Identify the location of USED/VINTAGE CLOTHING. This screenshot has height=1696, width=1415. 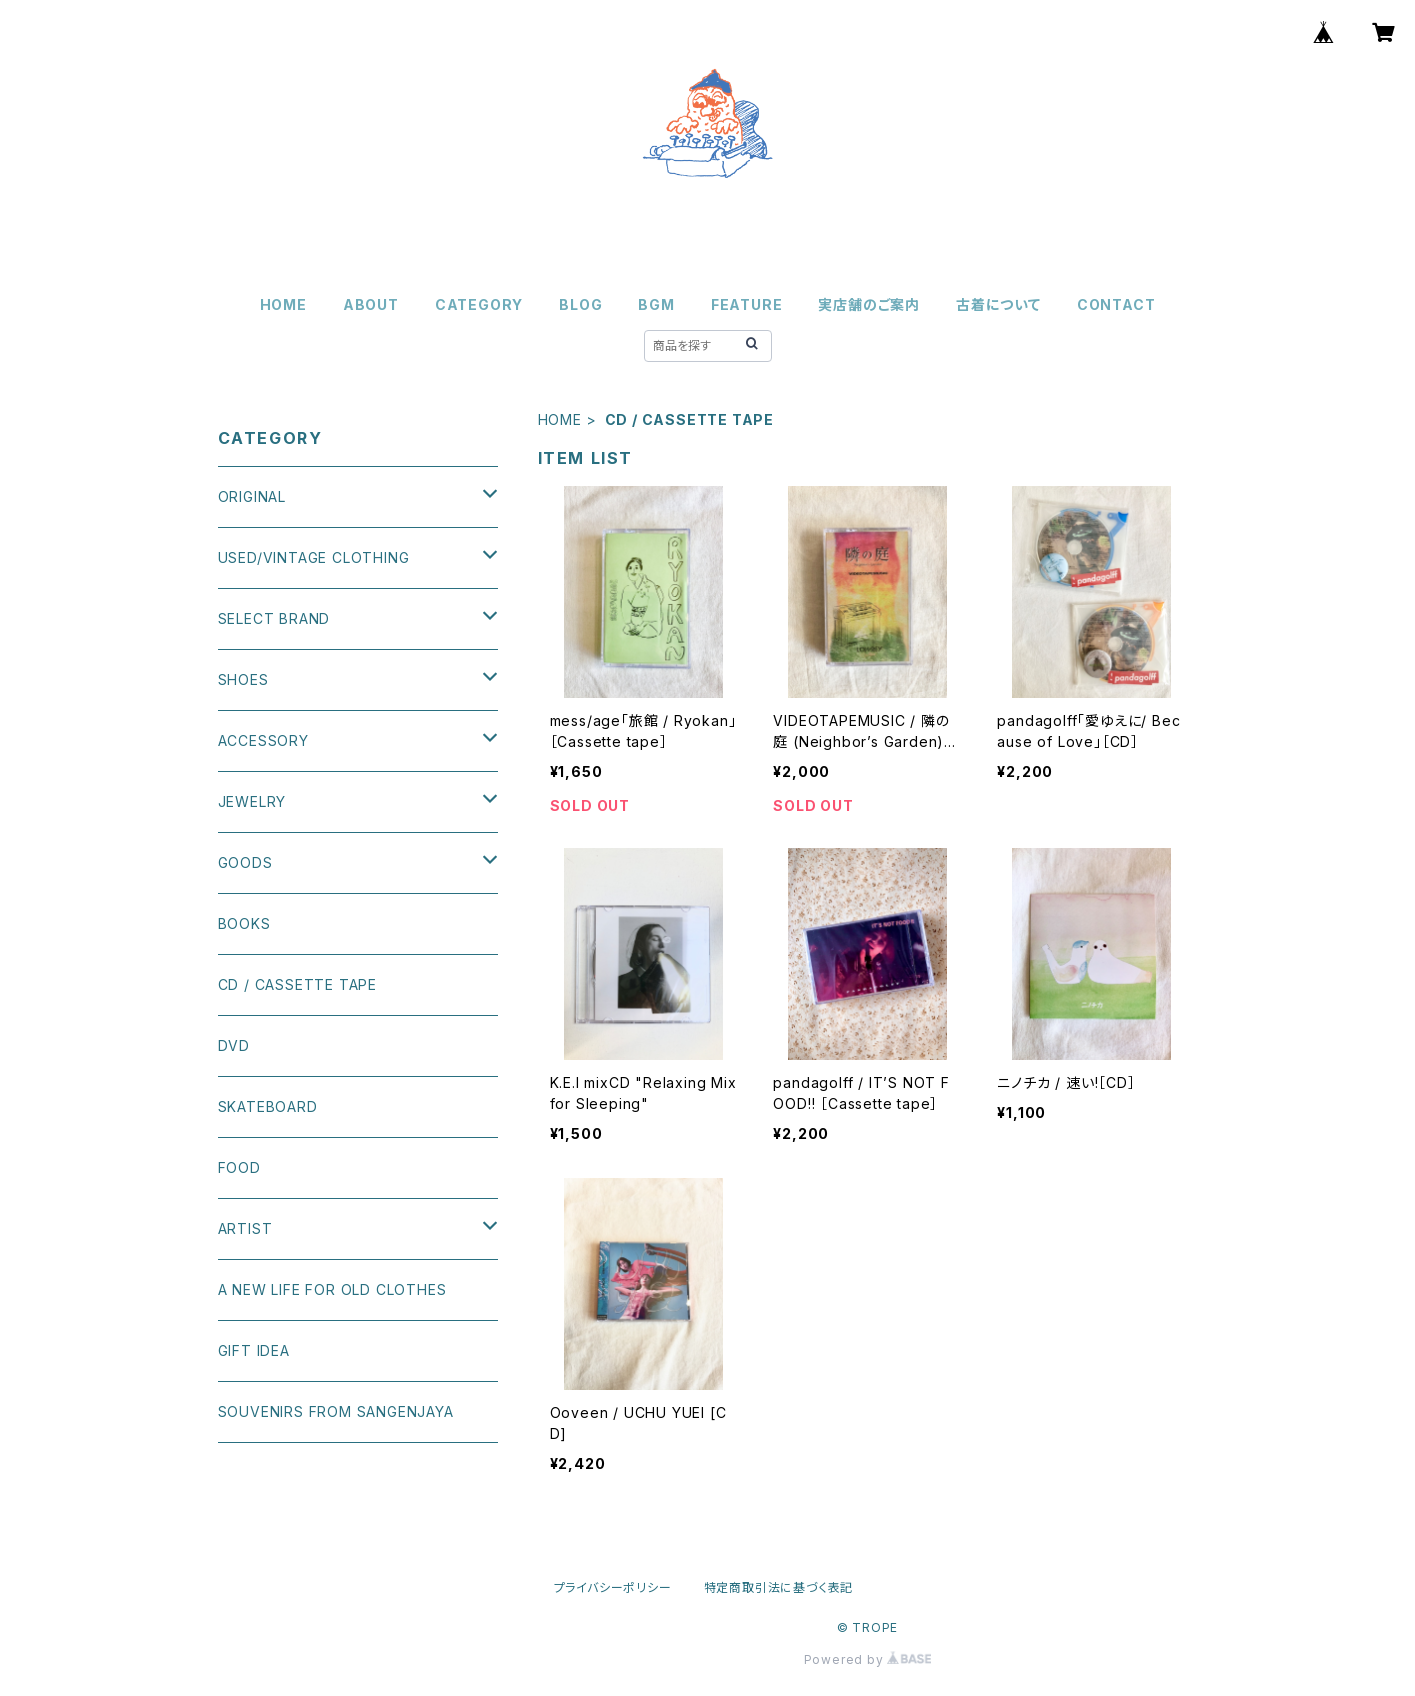
(314, 557).